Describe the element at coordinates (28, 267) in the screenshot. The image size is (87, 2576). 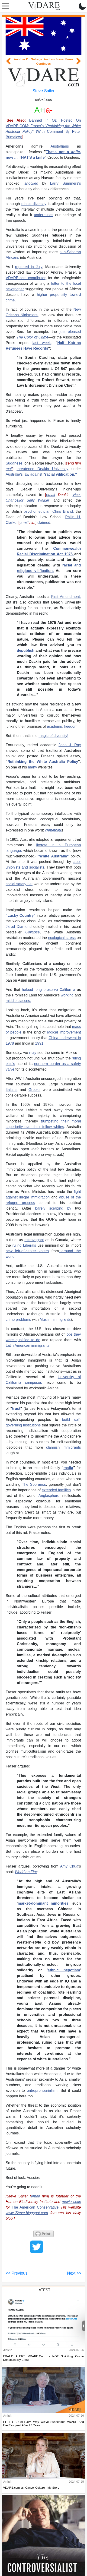
I see `reported in July` at that location.